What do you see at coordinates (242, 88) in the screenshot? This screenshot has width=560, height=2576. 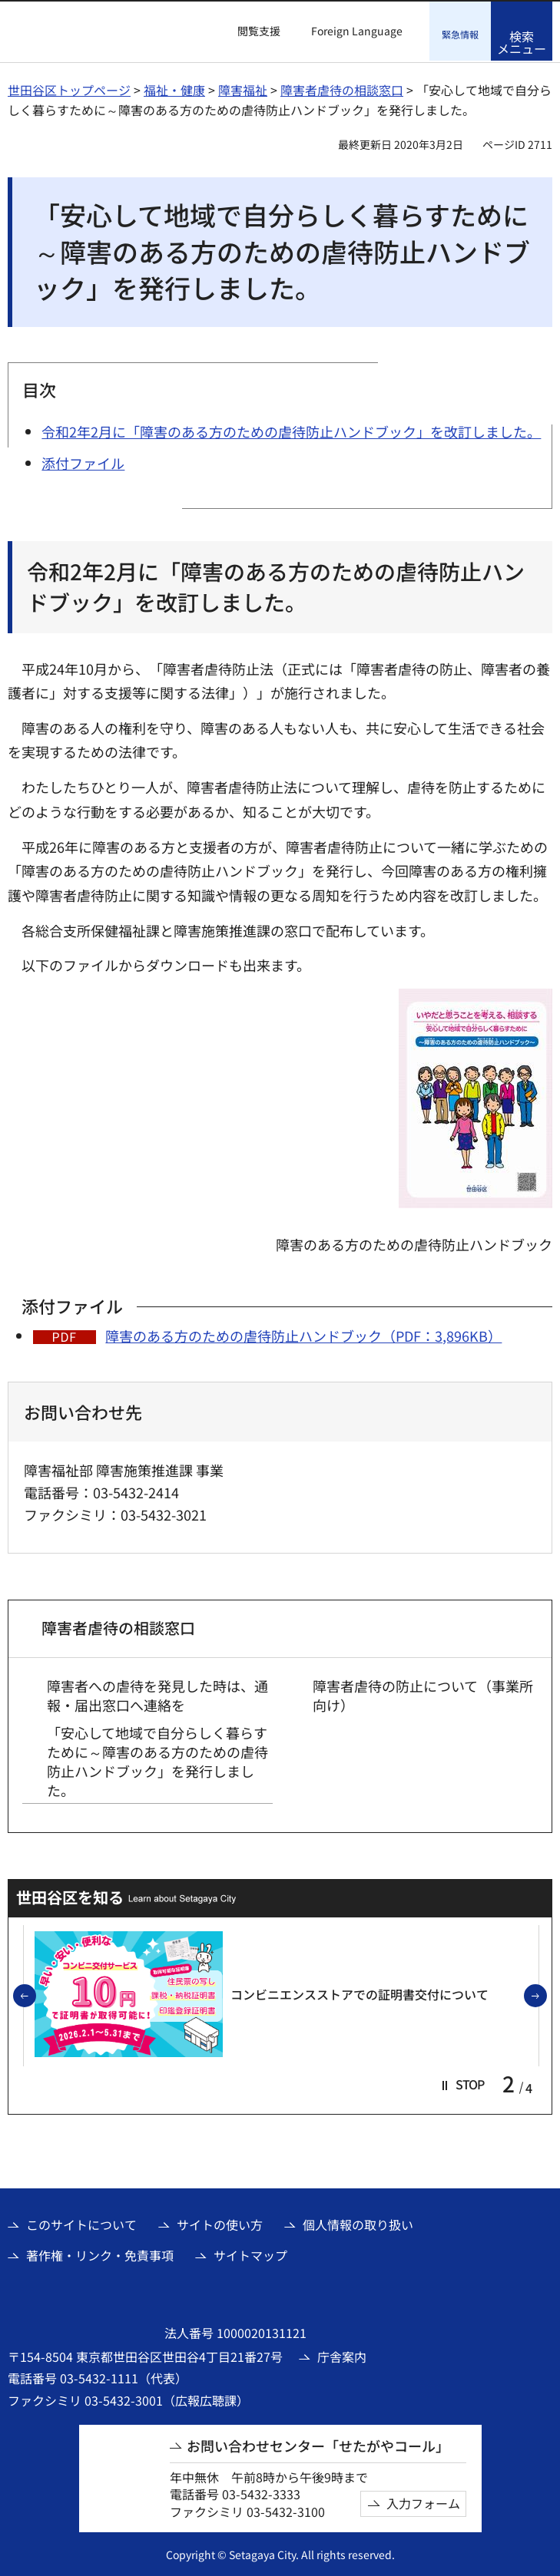 I see `障害福祉` at bounding box center [242, 88].